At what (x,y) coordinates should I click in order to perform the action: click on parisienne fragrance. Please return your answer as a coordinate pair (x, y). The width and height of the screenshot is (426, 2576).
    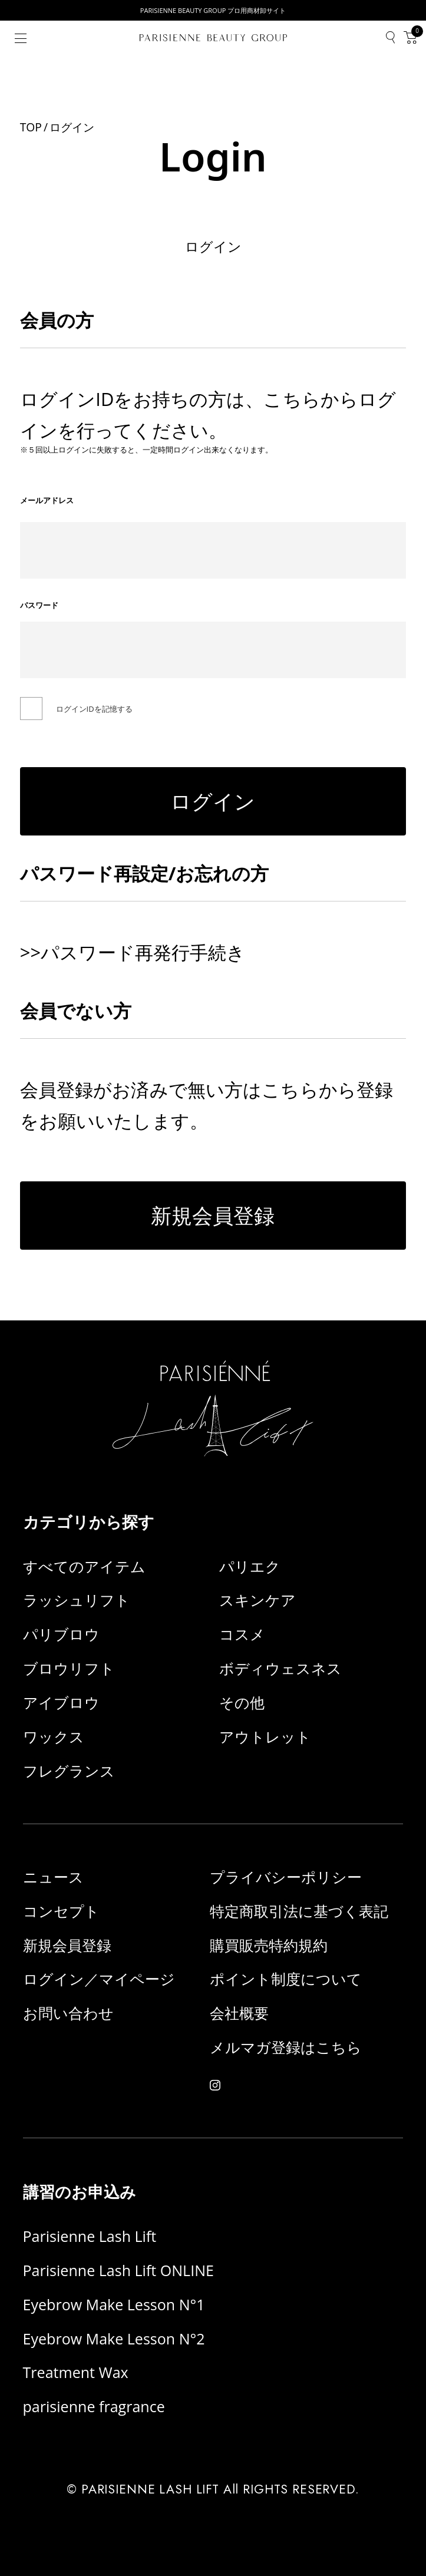
    Looking at the image, I should click on (94, 2406).